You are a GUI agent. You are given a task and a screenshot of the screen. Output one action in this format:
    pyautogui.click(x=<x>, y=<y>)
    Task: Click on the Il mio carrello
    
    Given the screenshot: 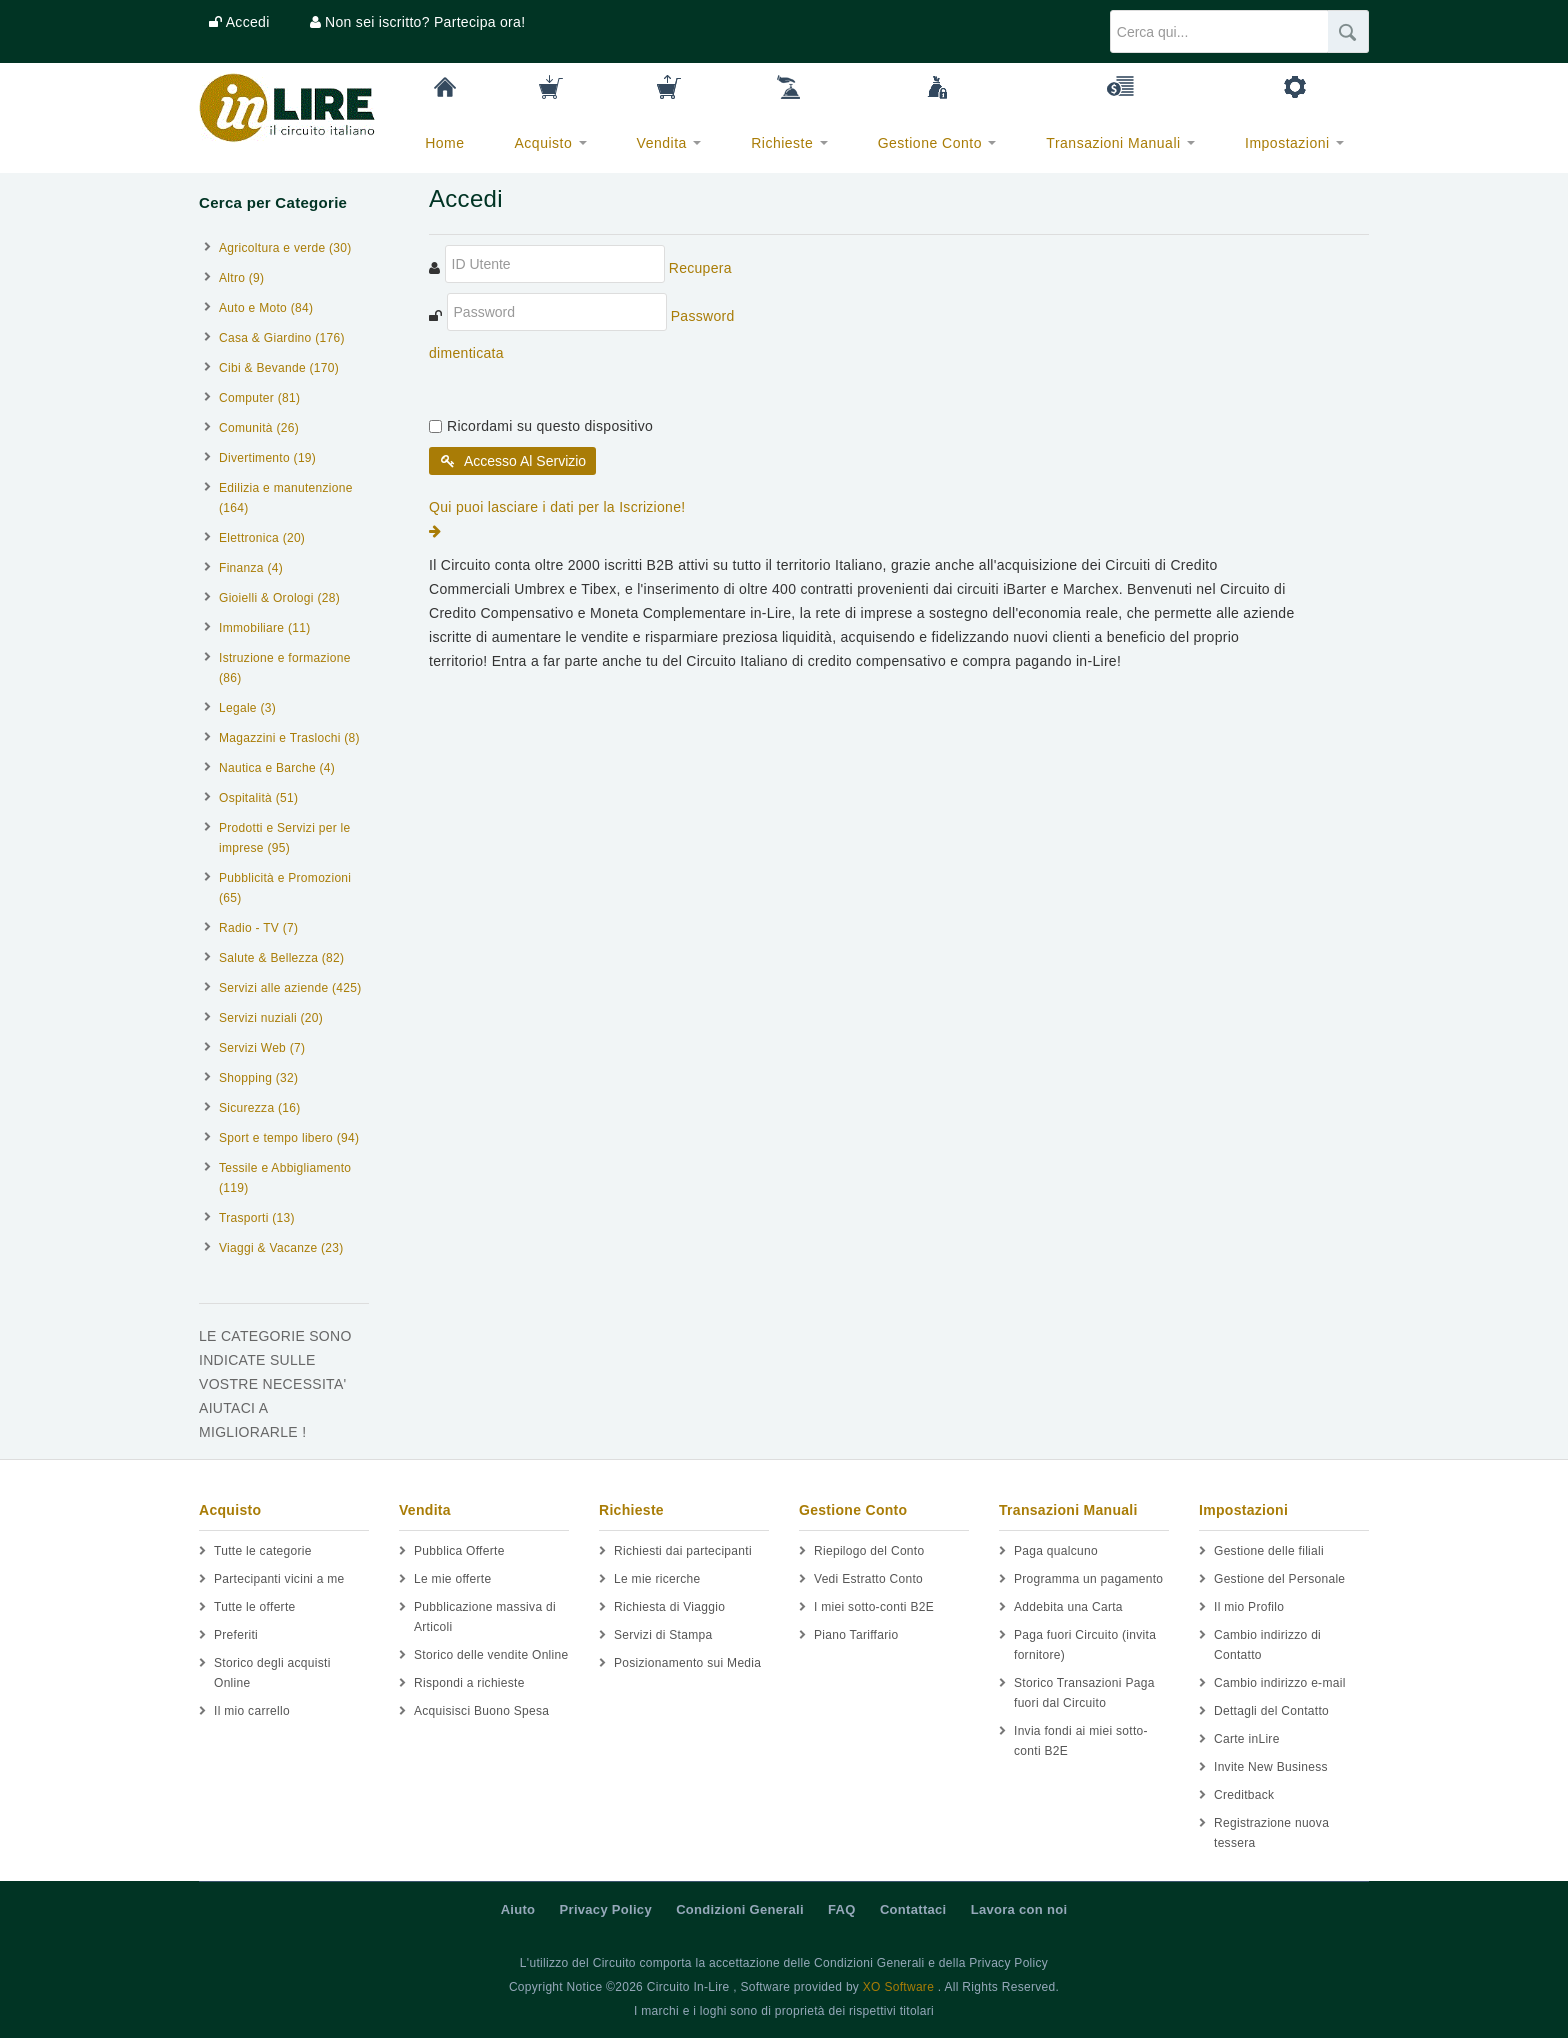 What is the action you would take?
    pyautogui.click(x=252, y=1711)
    